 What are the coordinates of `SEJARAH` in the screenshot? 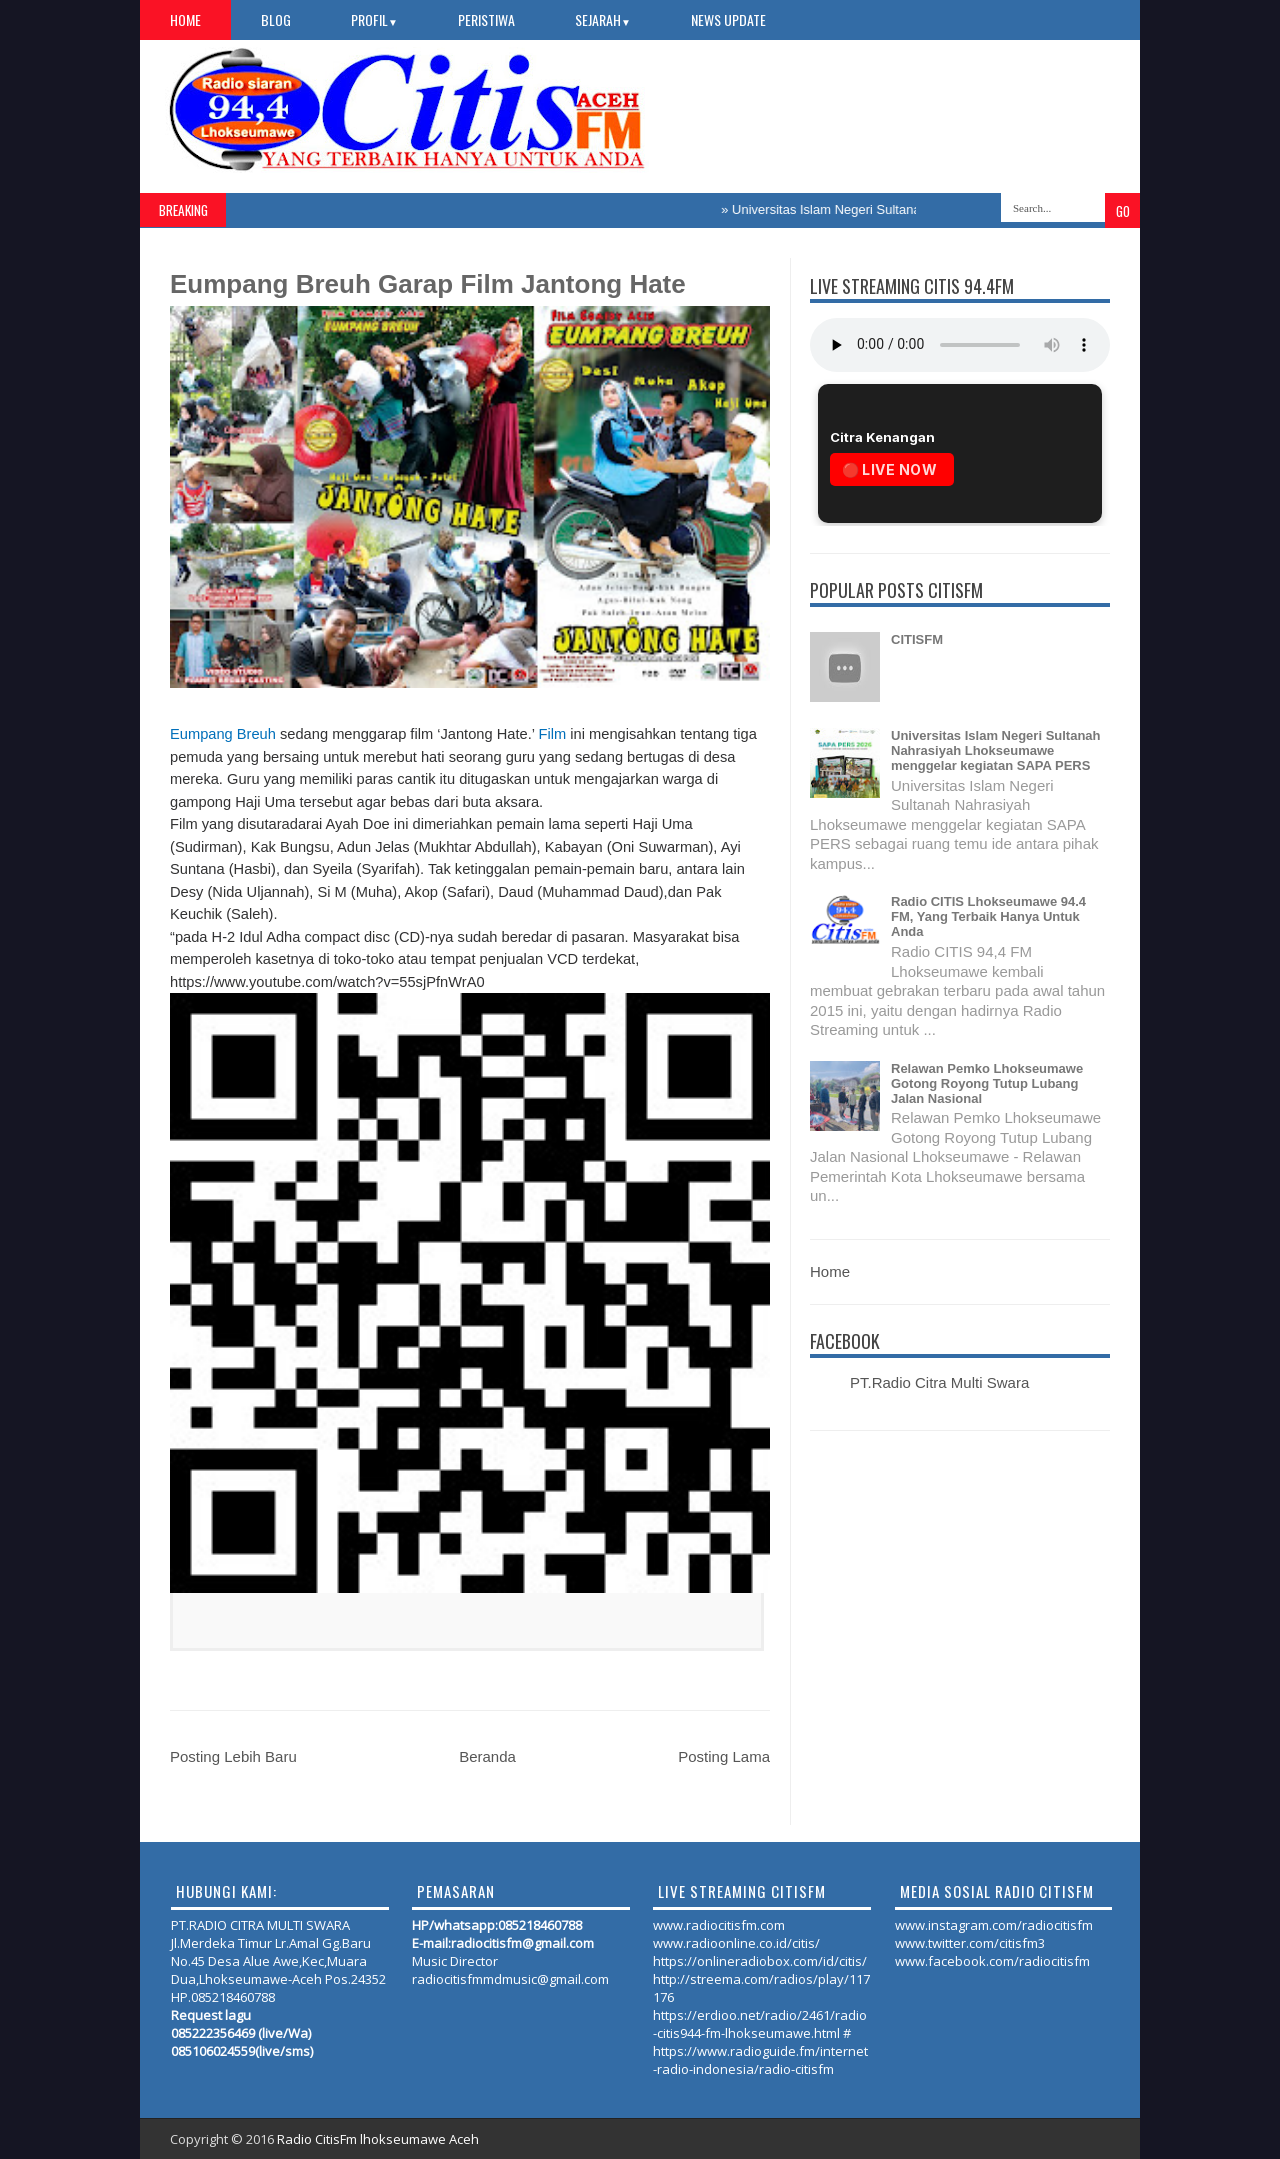 It's located at (603, 19).